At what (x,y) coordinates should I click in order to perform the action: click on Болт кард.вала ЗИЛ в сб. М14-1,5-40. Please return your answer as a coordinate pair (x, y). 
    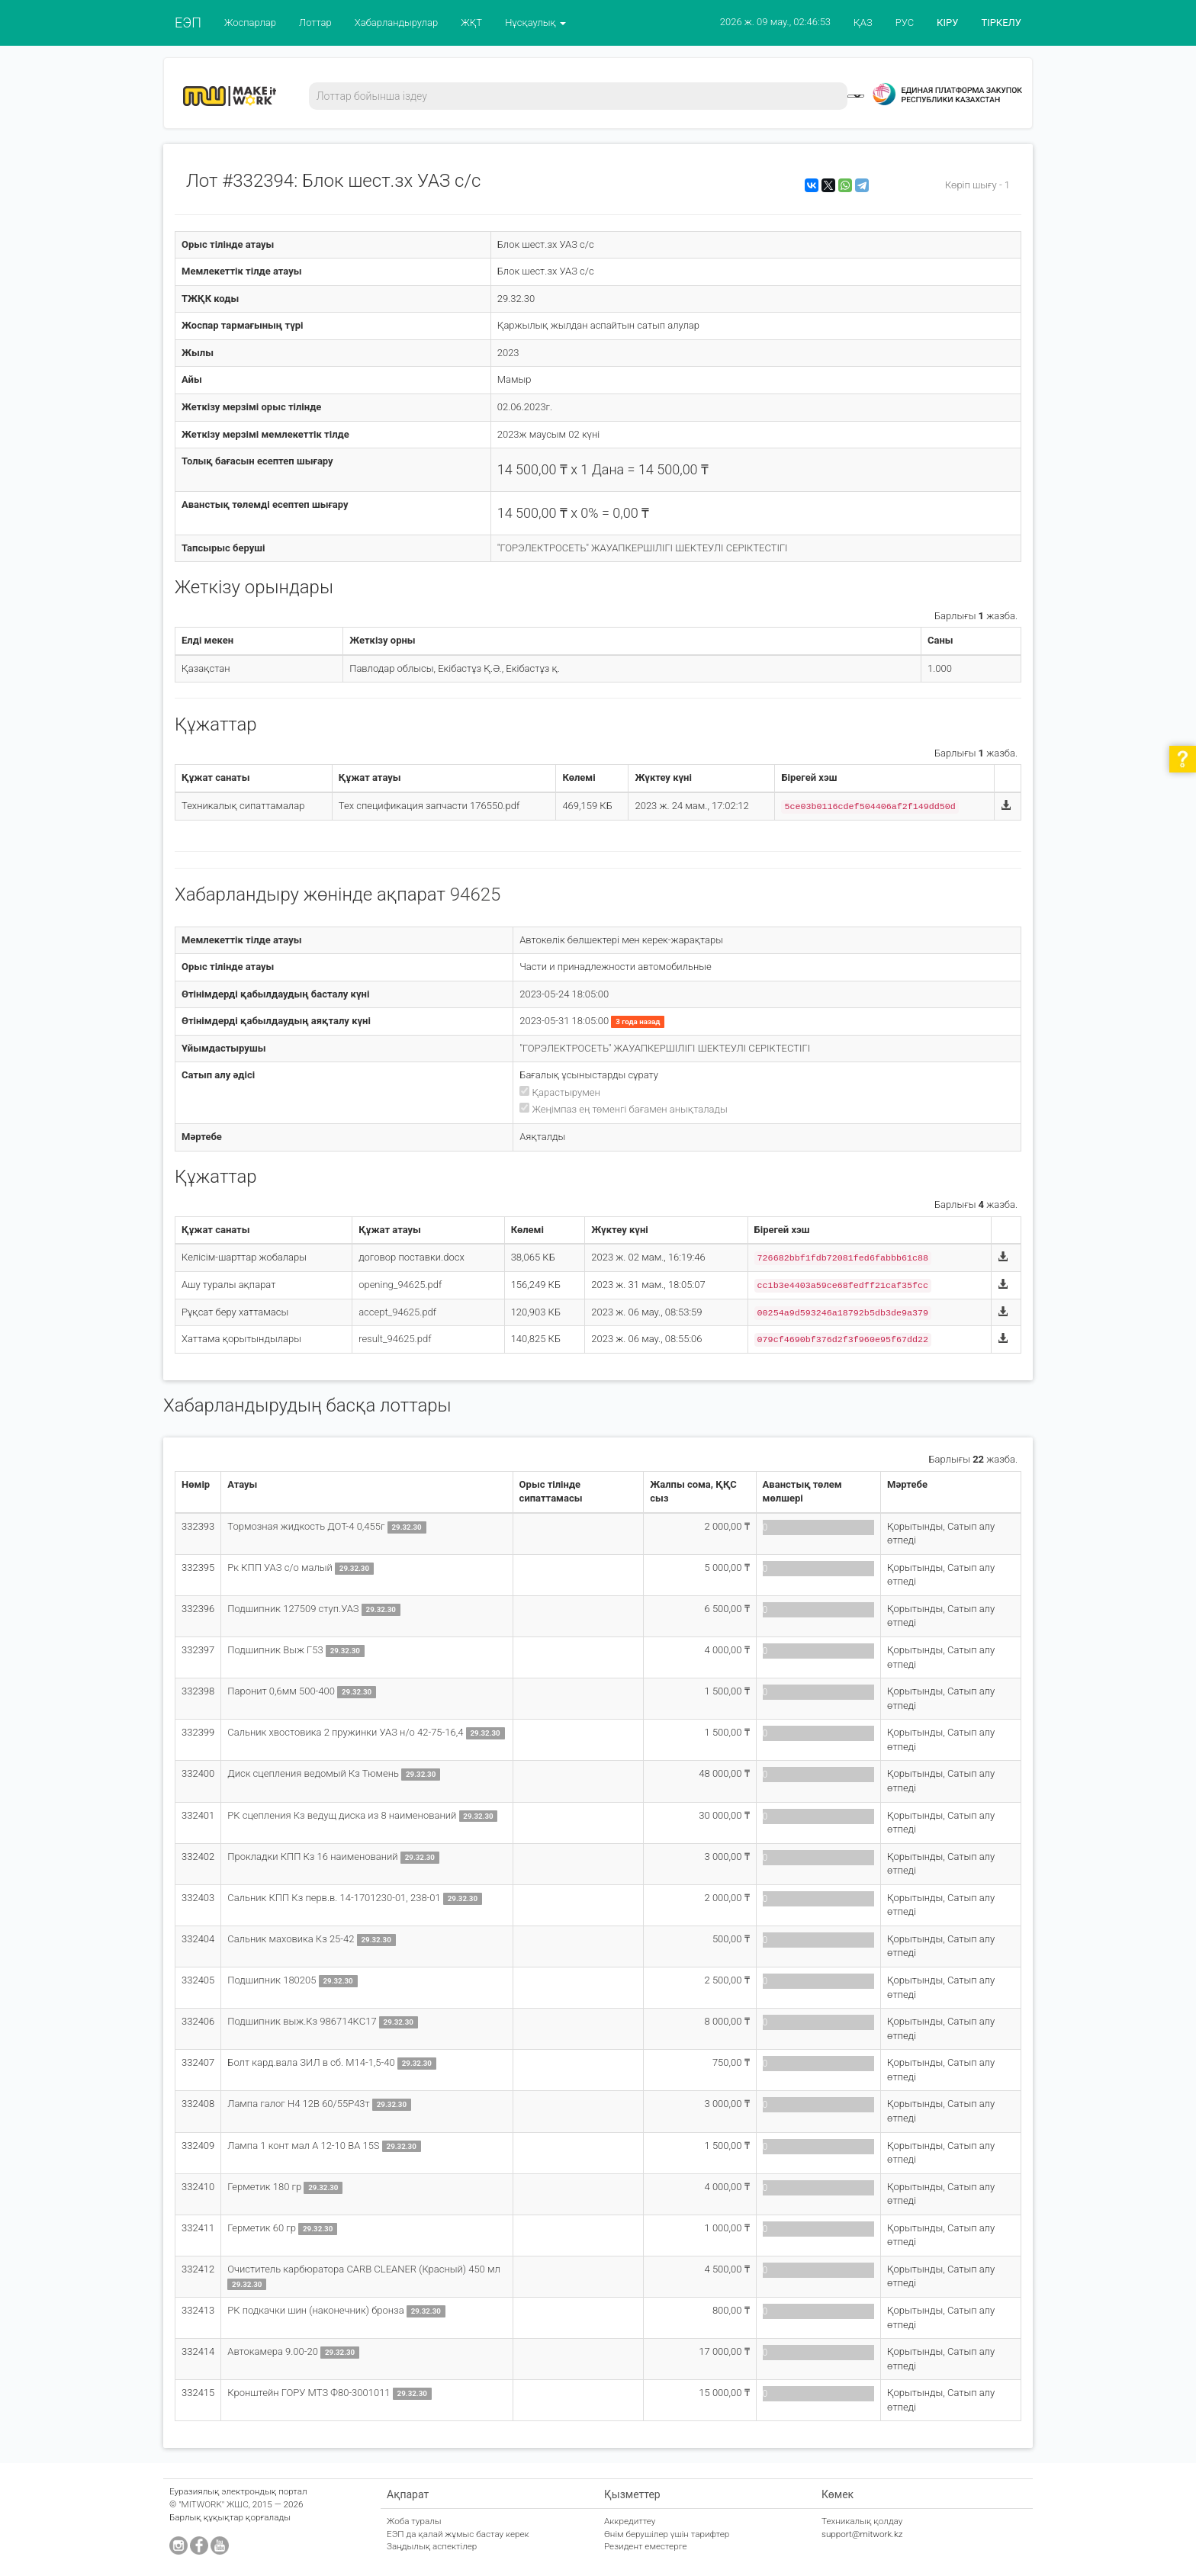
    Looking at the image, I should click on (312, 2062).